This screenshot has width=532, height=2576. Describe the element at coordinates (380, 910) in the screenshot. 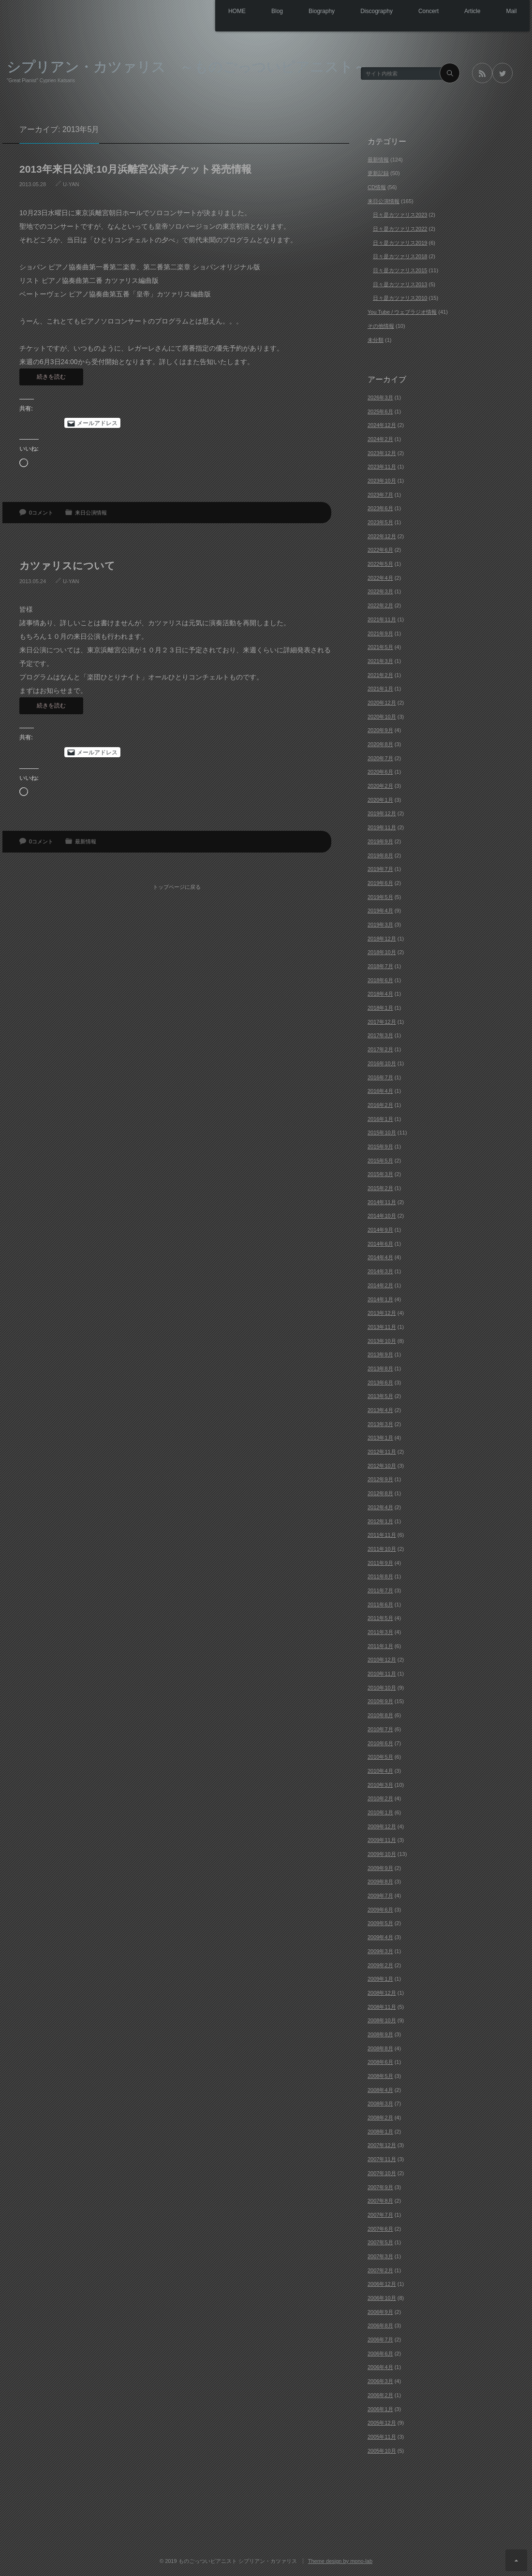

I see `2019年4月` at that location.